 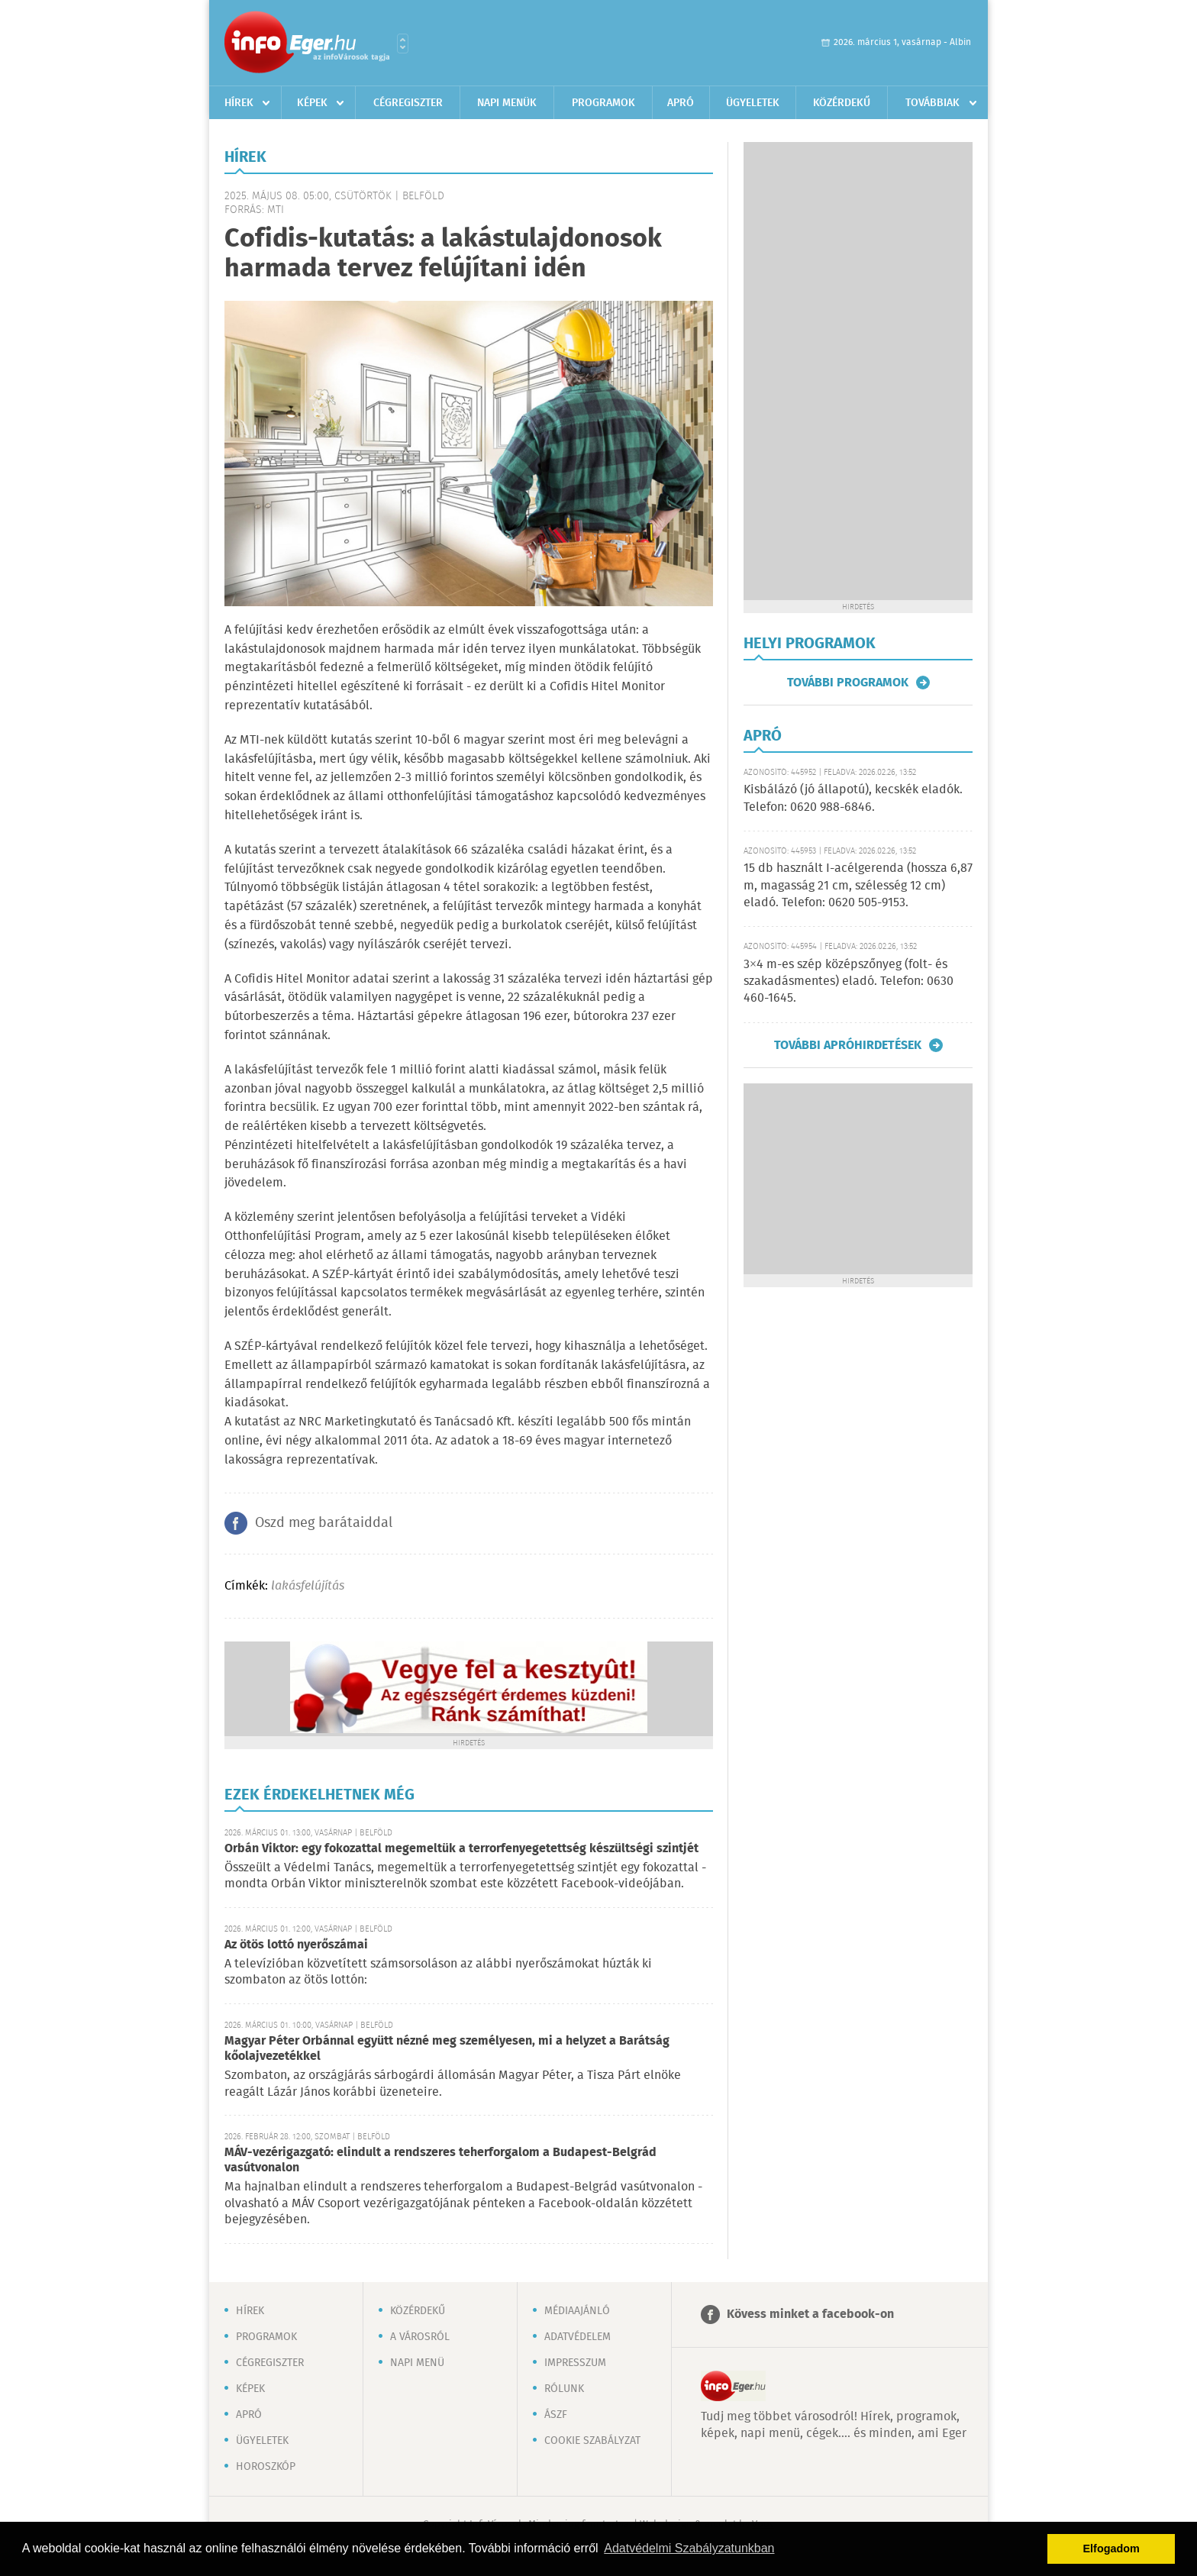 What do you see at coordinates (810, 2314) in the screenshot?
I see `Kövess minket a facebook-on` at bounding box center [810, 2314].